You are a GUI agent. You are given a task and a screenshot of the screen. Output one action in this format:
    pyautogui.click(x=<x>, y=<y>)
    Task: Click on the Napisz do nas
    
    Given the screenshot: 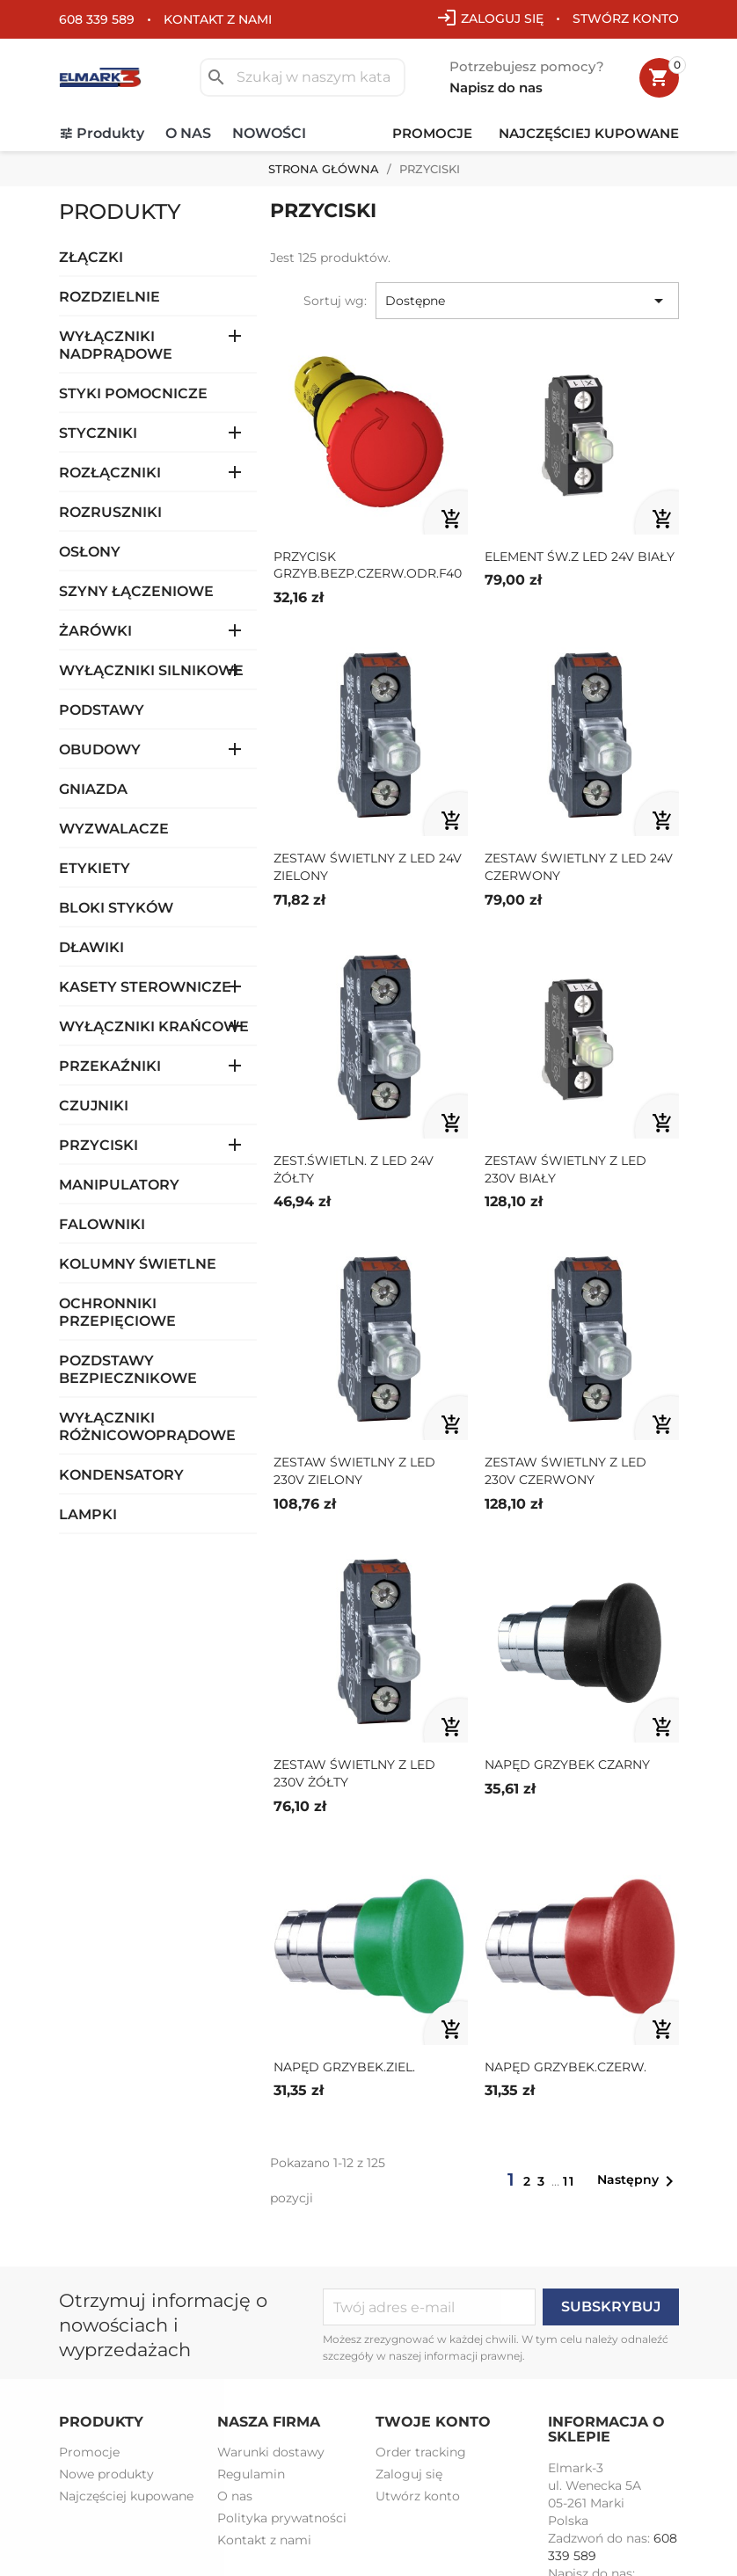 What is the action you would take?
    pyautogui.click(x=496, y=87)
    